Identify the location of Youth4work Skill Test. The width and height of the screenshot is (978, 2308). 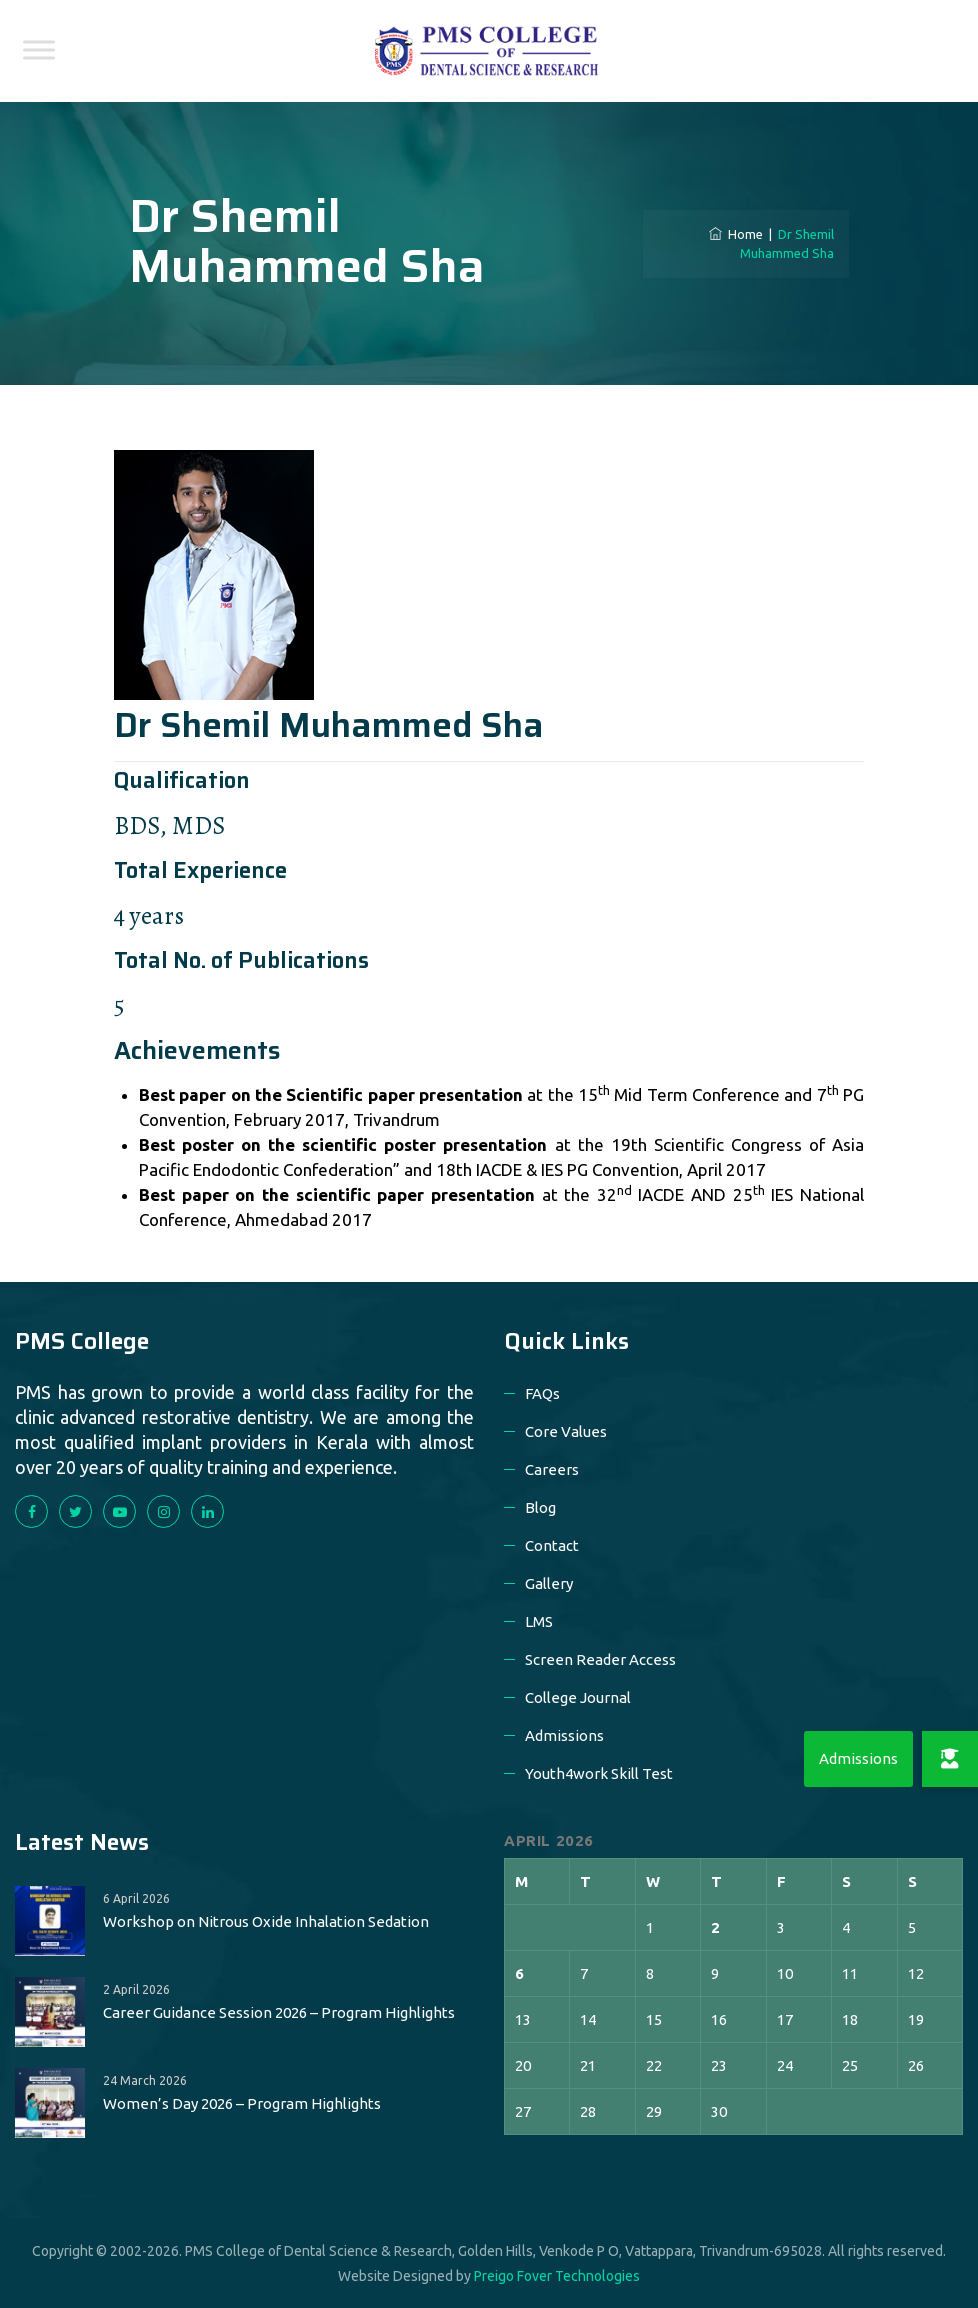
(599, 1773).